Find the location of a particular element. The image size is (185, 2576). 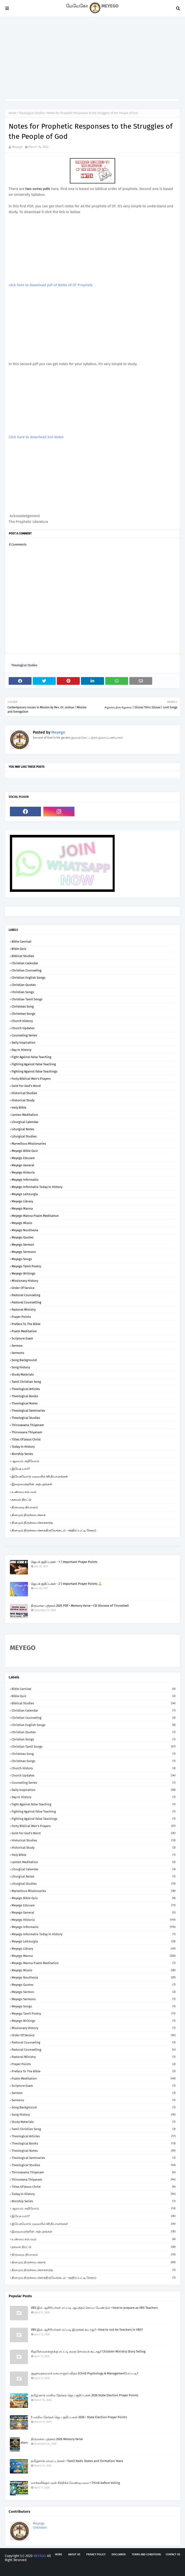

Worship Series is located at coordinates (22, 1454).